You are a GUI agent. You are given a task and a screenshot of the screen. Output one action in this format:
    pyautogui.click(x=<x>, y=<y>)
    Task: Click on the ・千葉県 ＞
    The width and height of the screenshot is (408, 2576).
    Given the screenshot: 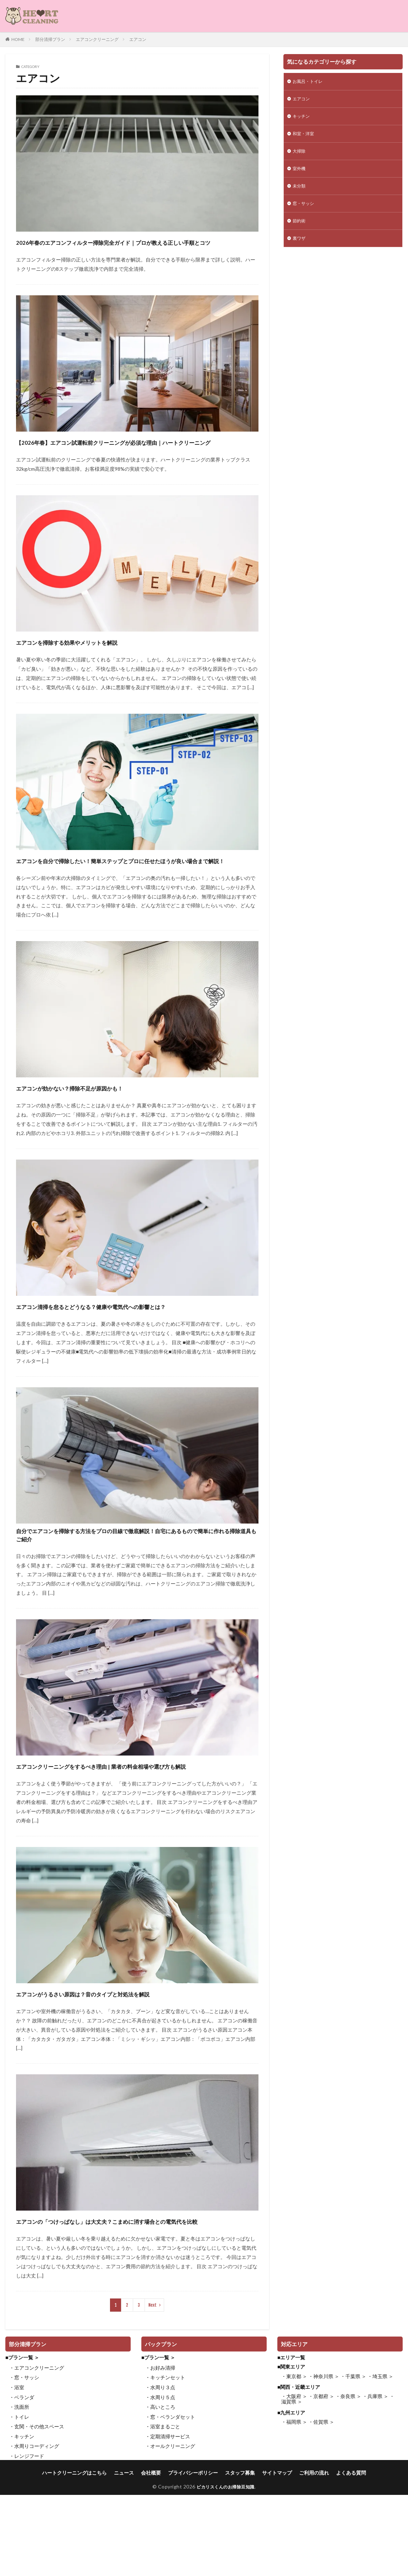 What is the action you would take?
    pyautogui.click(x=353, y=2461)
    